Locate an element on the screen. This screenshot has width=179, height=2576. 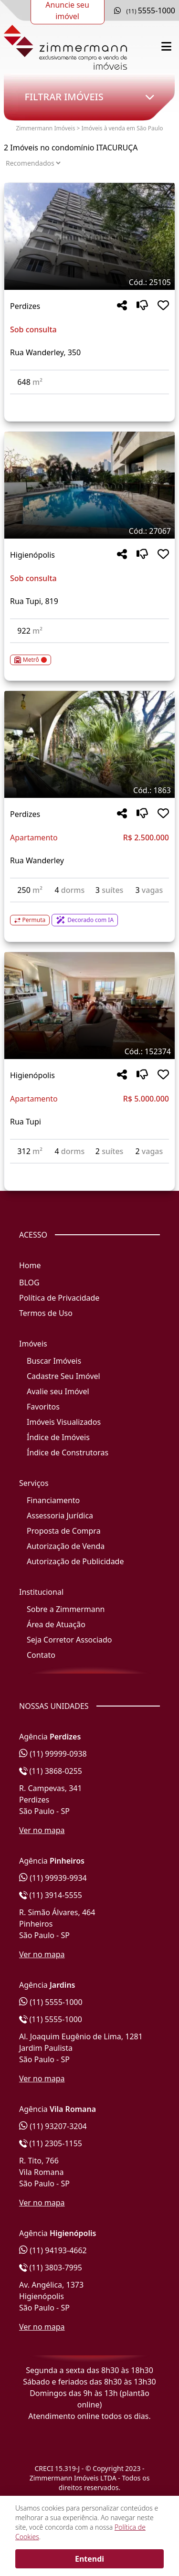
Cadastre Seu Imóvel is located at coordinates (63, 1376).